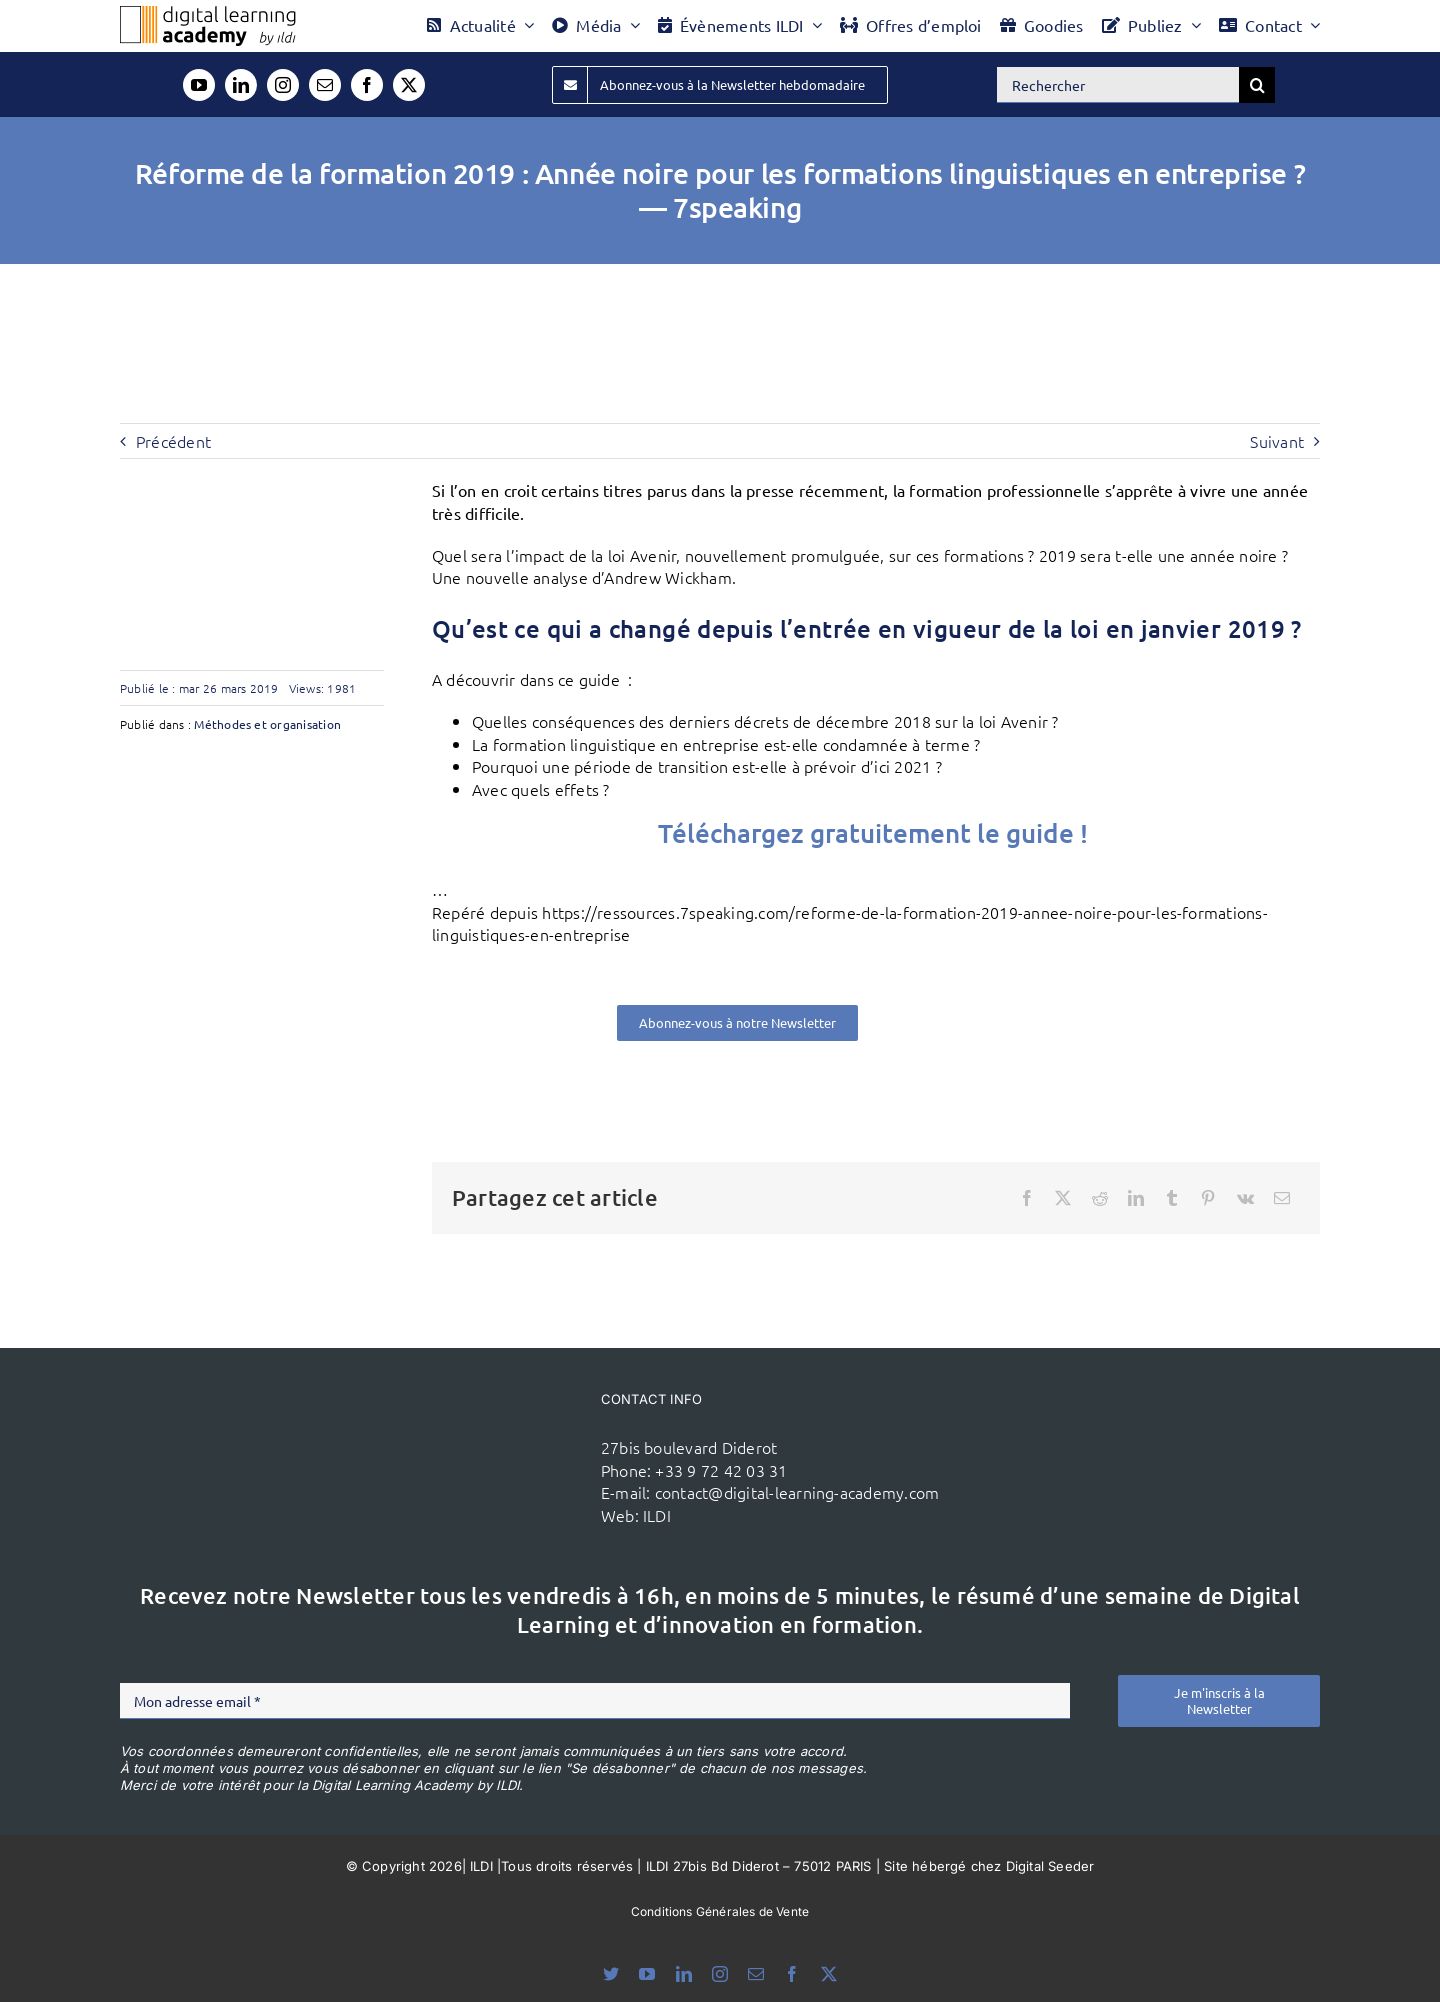 Image resolution: width=1440 pixels, height=2002 pixels. Describe the element at coordinates (173, 441) in the screenshot. I see `Précédent` at that location.